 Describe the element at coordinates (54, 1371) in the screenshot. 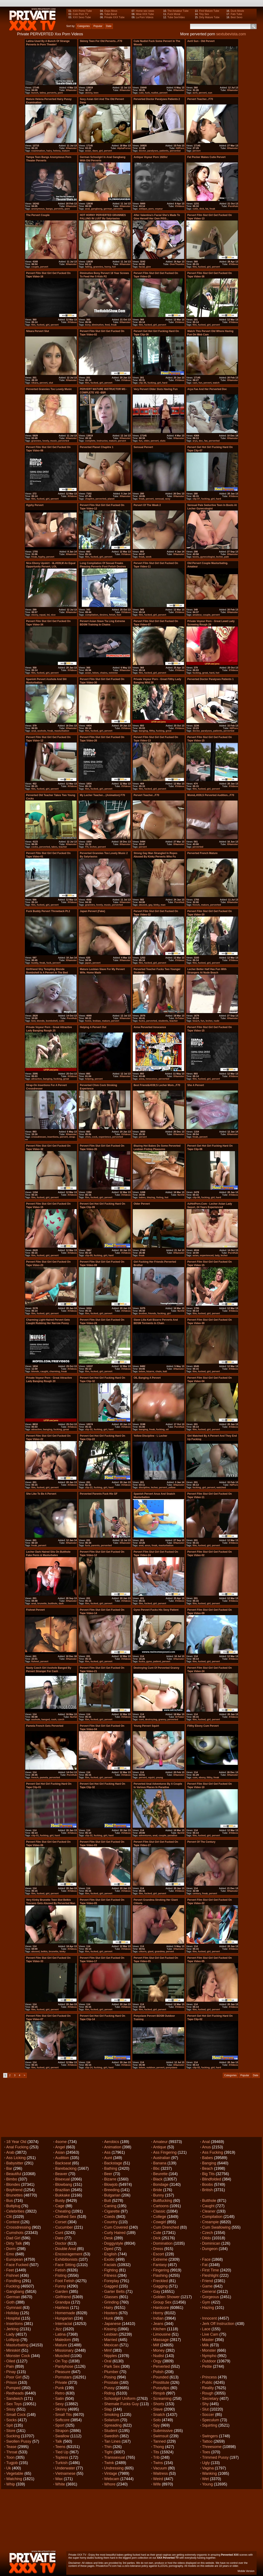

I see `charming` at that location.